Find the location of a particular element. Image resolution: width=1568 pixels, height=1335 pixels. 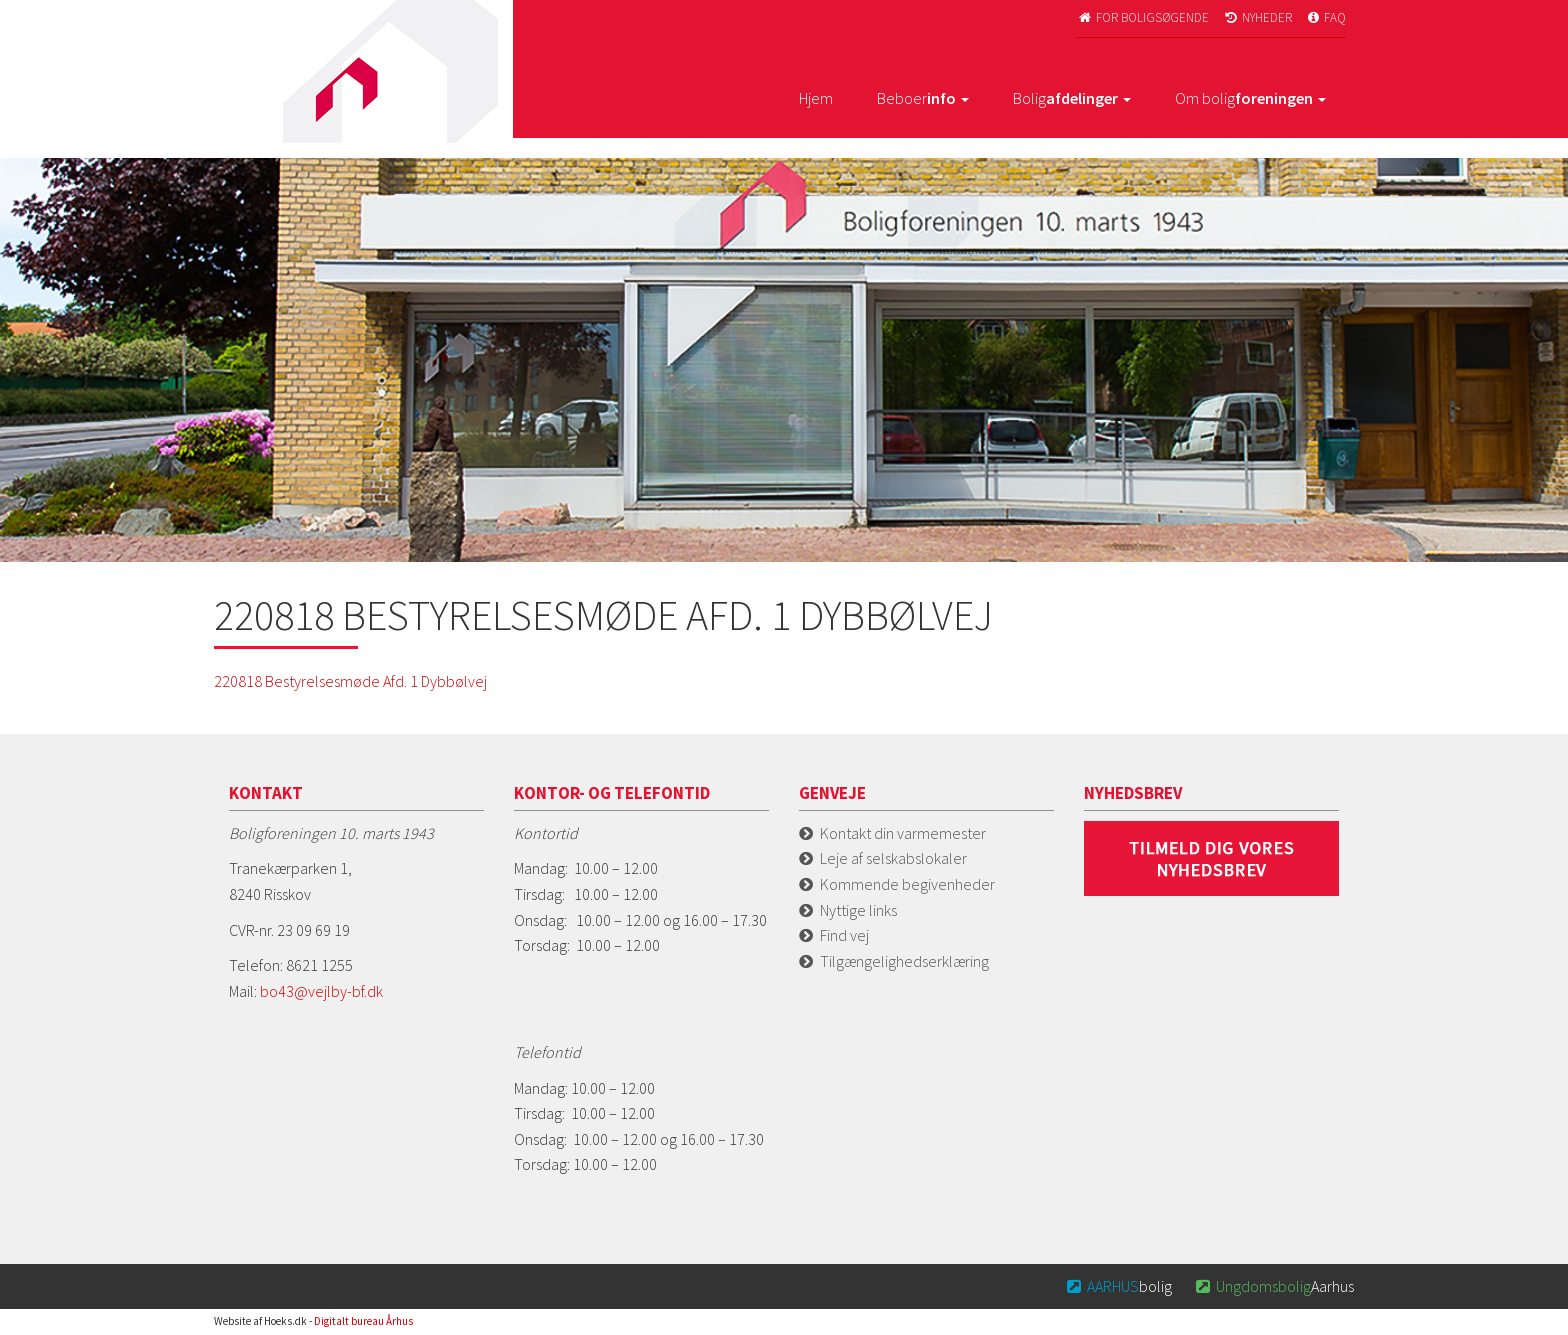

For boligsøgende is located at coordinates (1142, 17).